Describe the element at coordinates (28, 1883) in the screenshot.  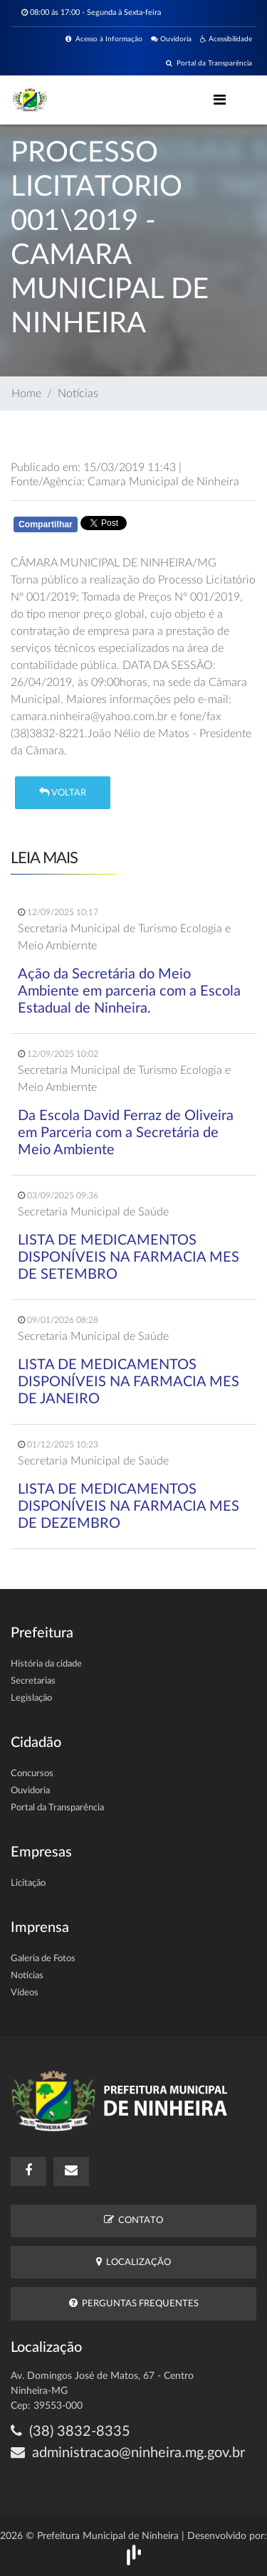
I see `Licitação` at that location.